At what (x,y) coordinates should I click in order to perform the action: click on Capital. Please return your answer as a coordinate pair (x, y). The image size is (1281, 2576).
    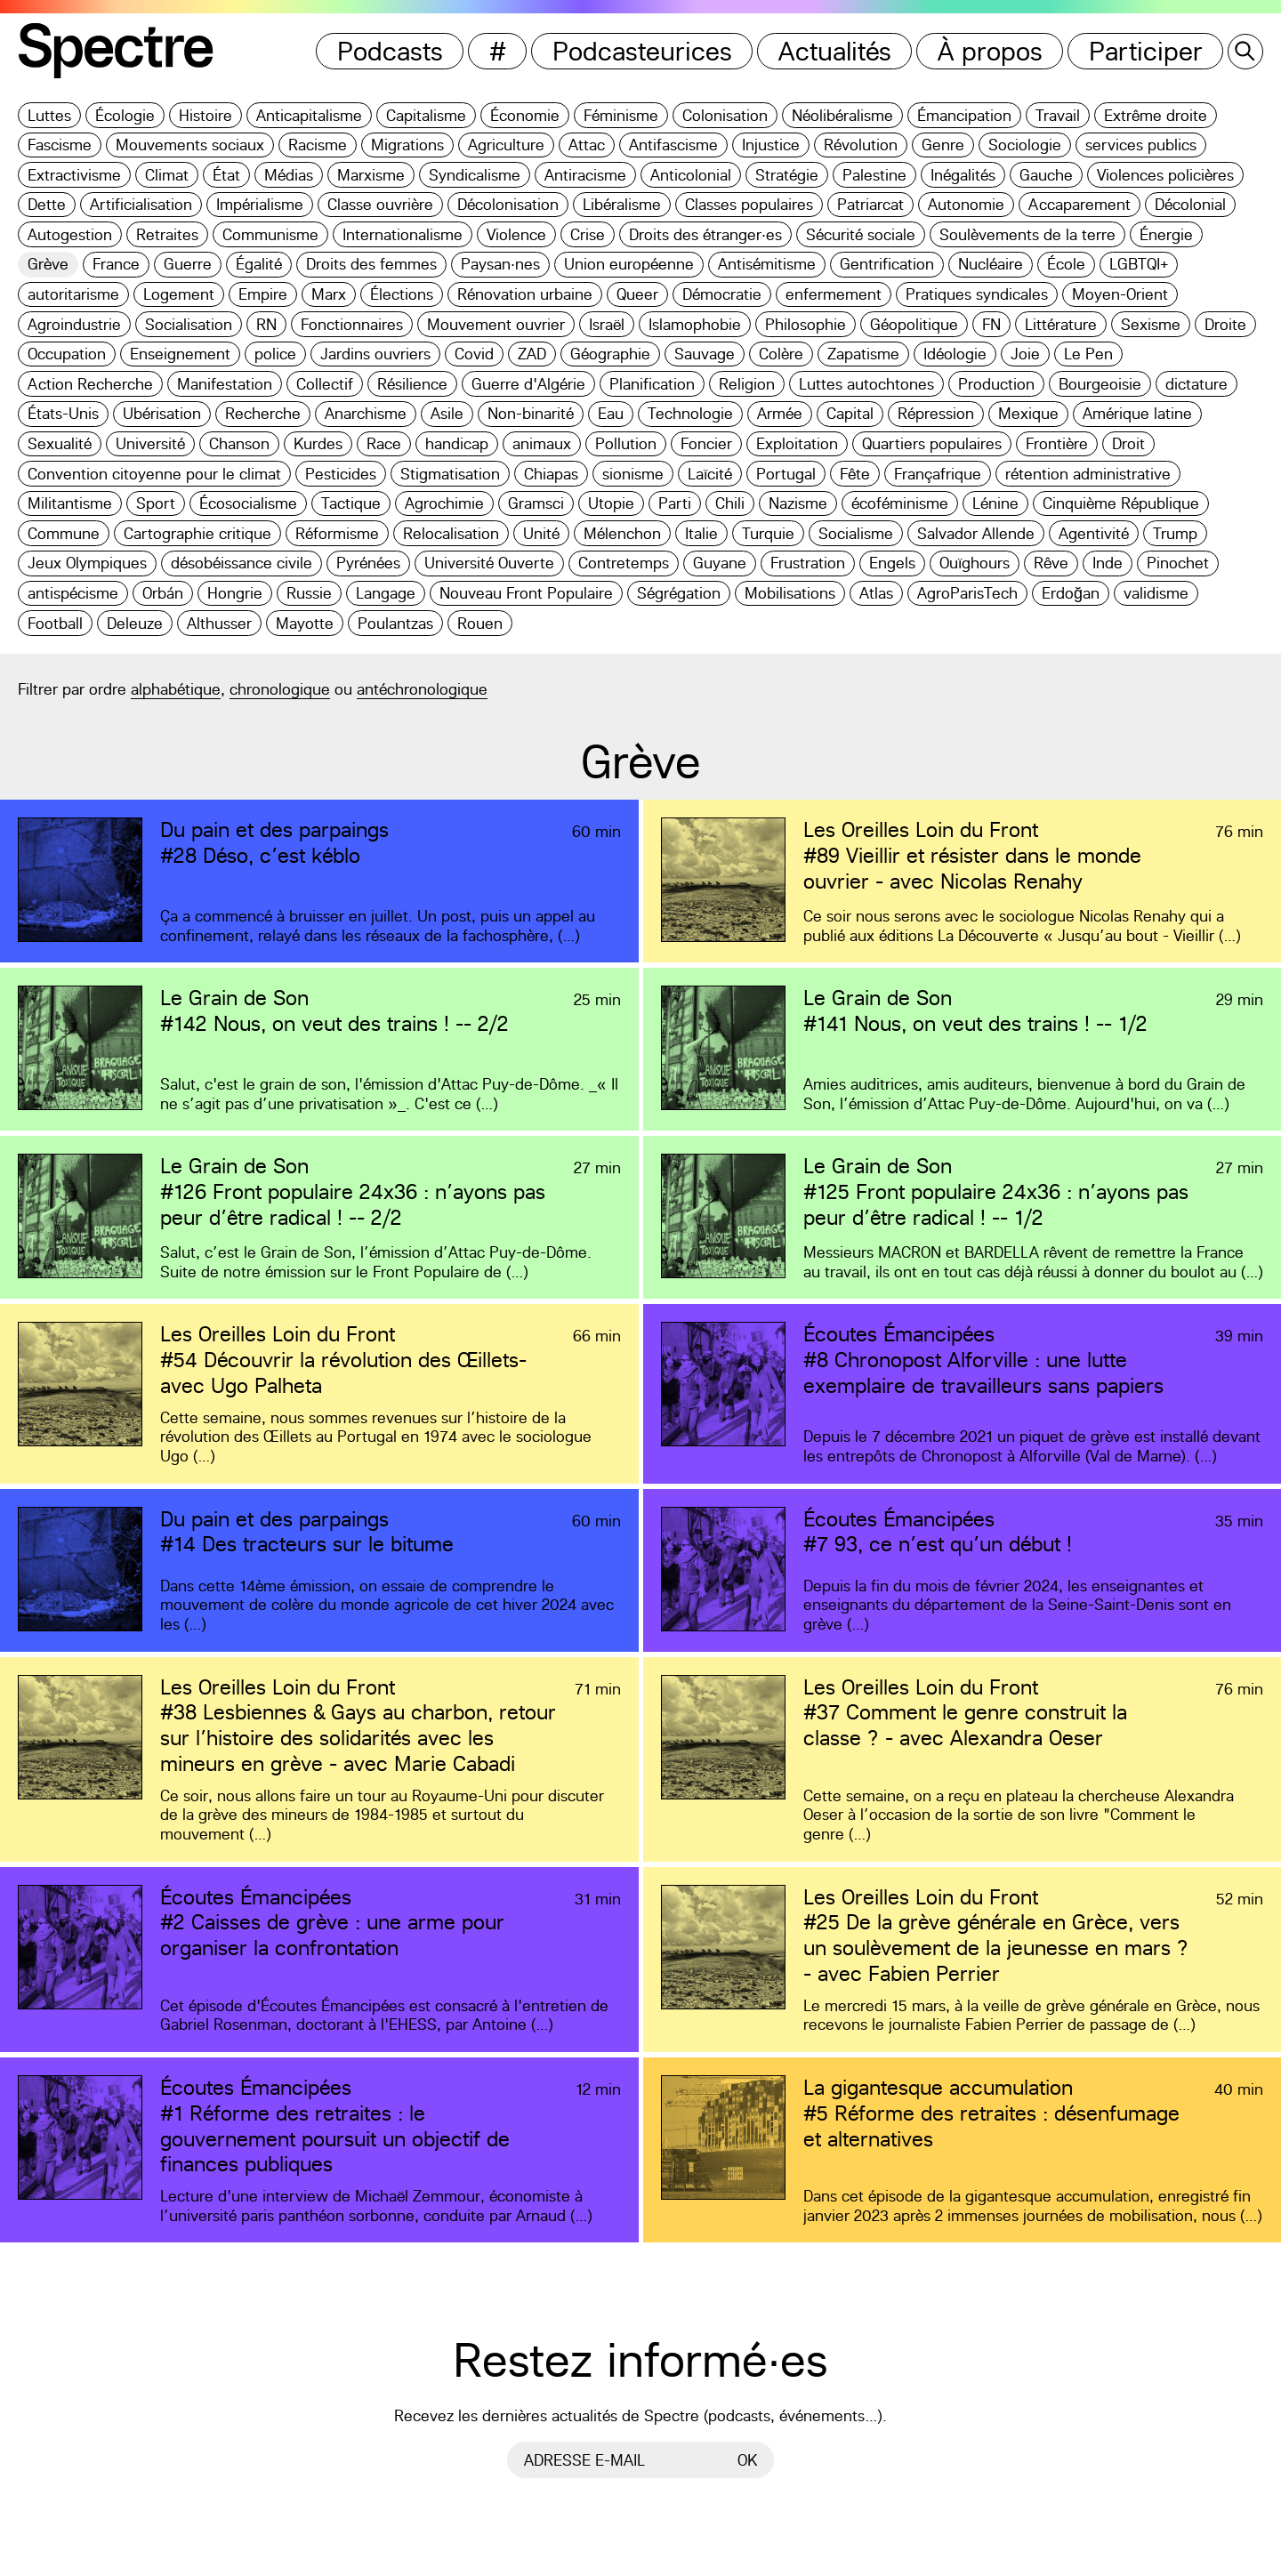
    Looking at the image, I should click on (850, 413).